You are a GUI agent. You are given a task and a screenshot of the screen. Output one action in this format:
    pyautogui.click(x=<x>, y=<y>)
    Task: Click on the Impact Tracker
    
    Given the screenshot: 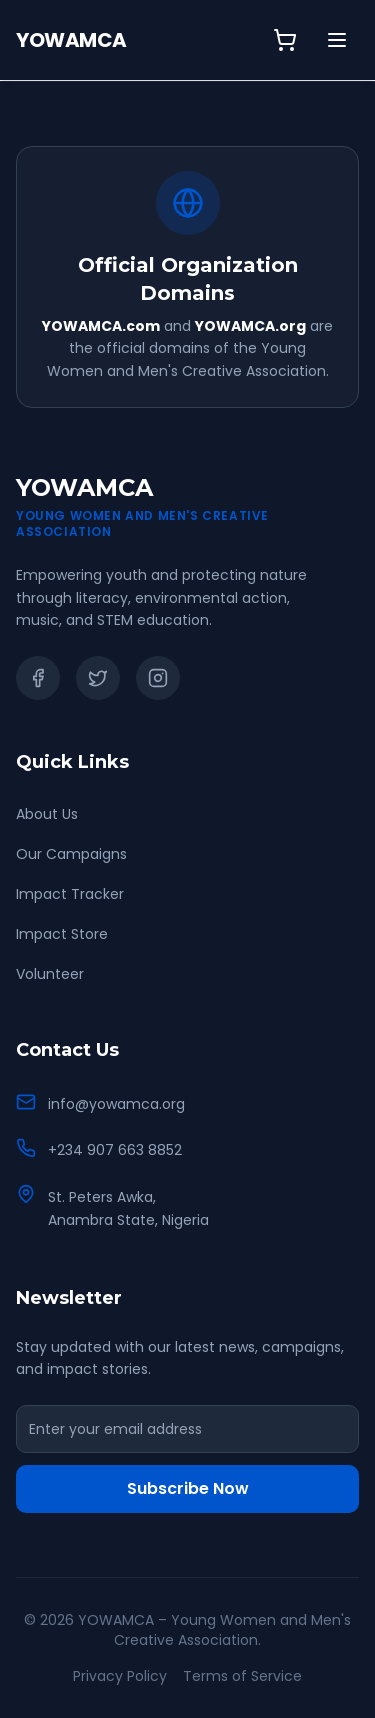 What is the action you would take?
    pyautogui.click(x=70, y=894)
    